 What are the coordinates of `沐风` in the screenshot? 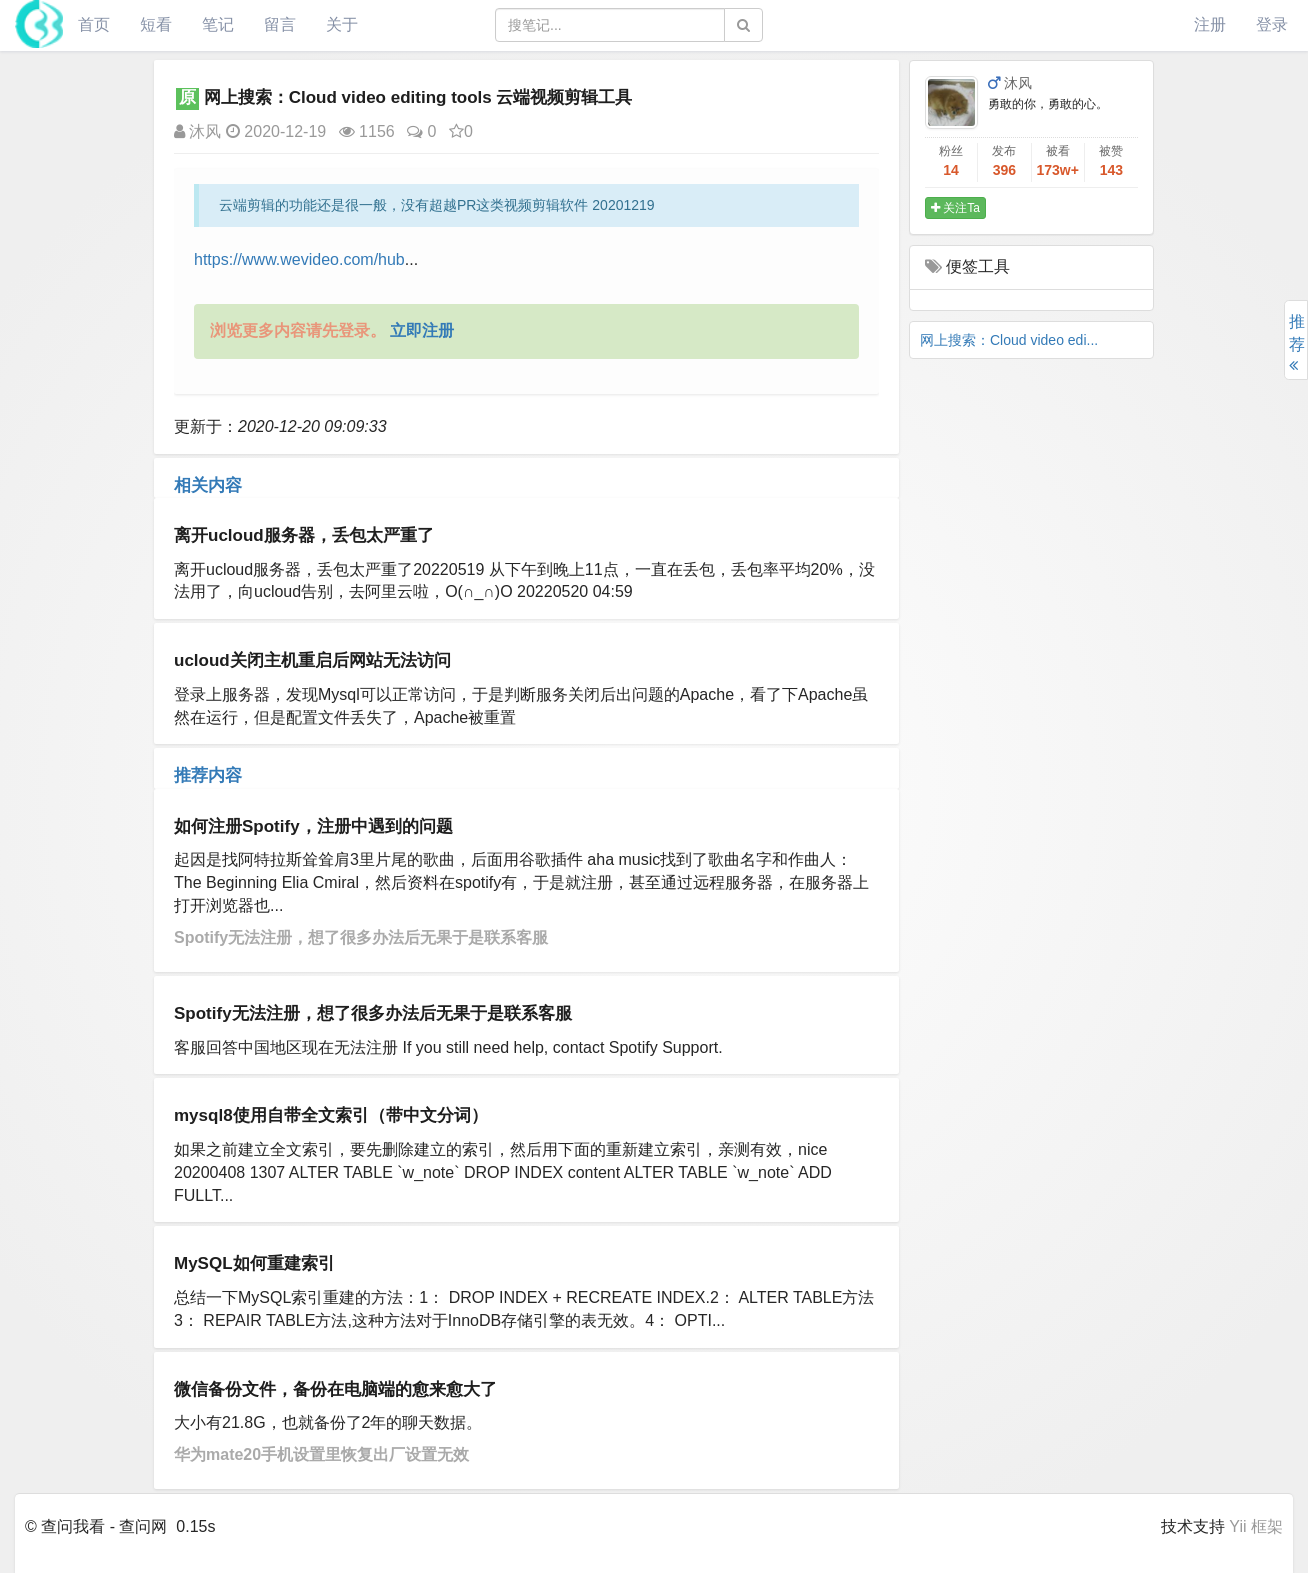 It's located at (197, 131).